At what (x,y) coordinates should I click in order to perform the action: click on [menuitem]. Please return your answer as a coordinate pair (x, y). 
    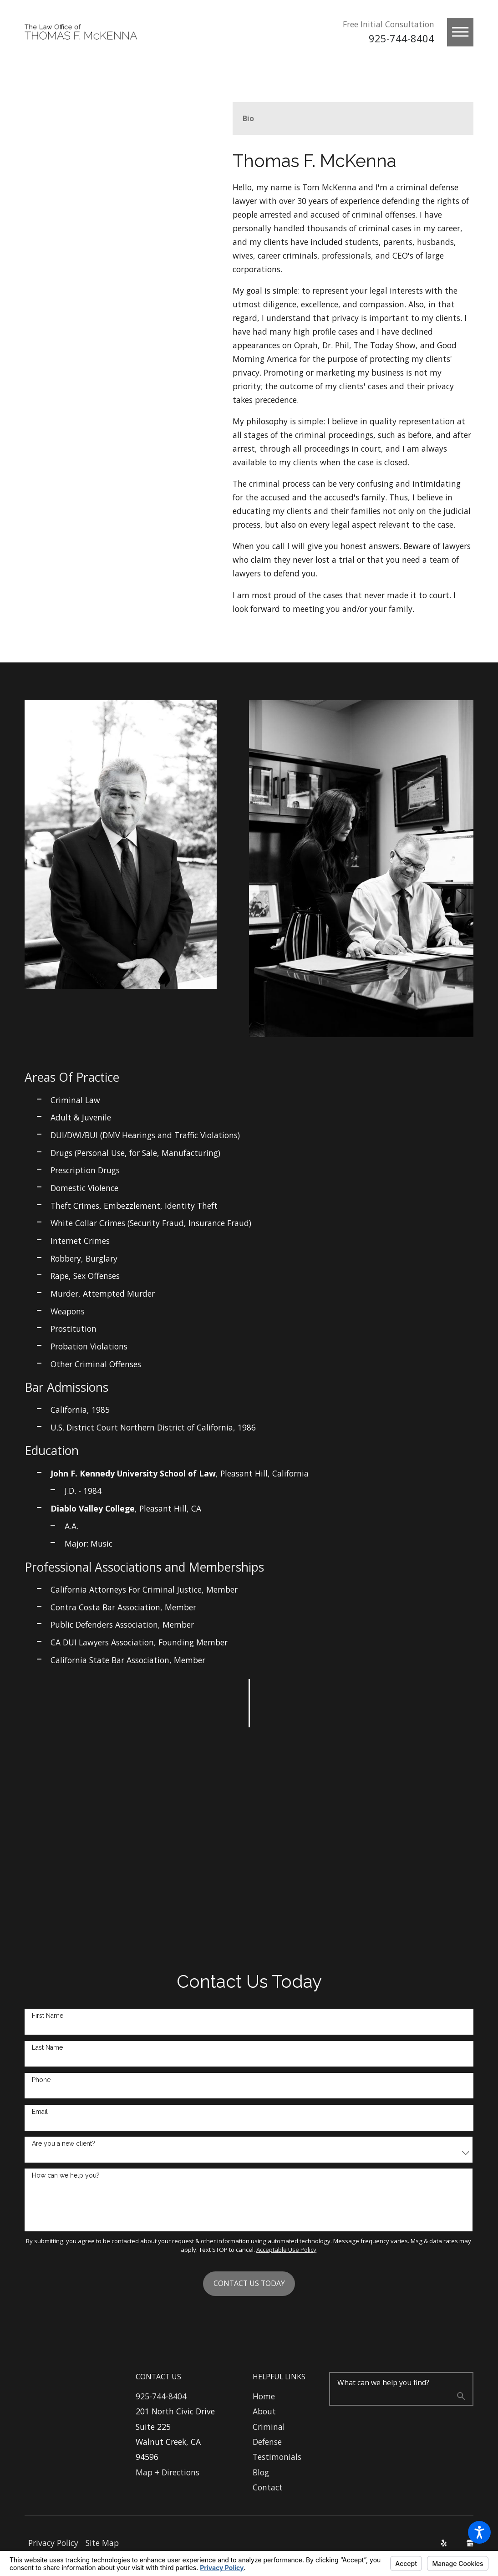
    Looking at the image, I should click on (284, 2396).